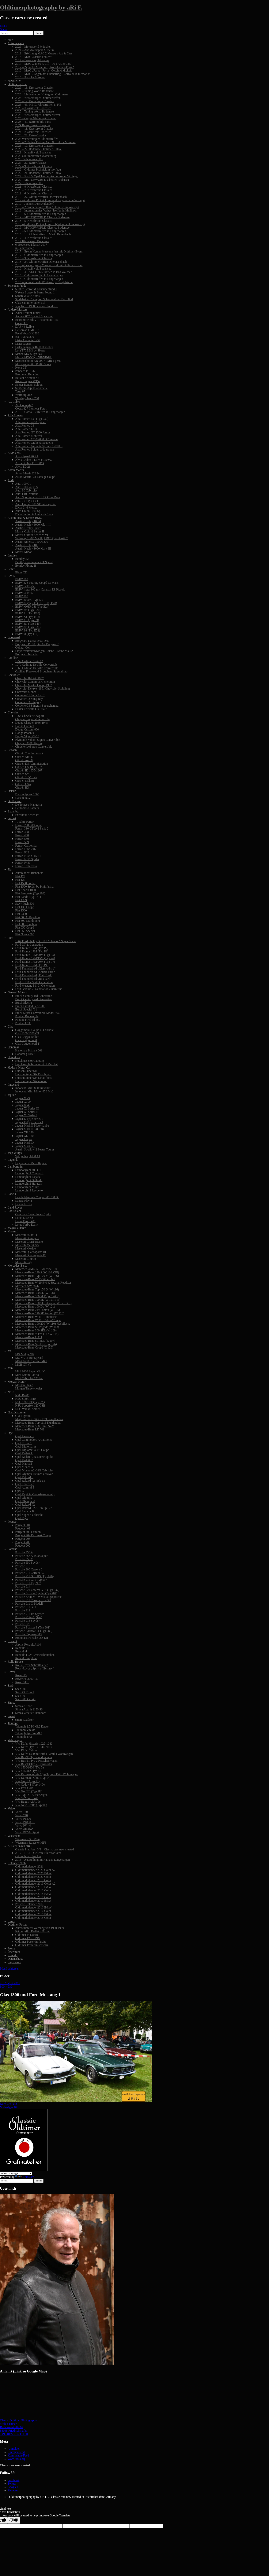 The image size is (269, 2576). What do you see at coordinates (13, 2480) in the screenshot?
I see `Facebook` at bounding box center [13, 2480].